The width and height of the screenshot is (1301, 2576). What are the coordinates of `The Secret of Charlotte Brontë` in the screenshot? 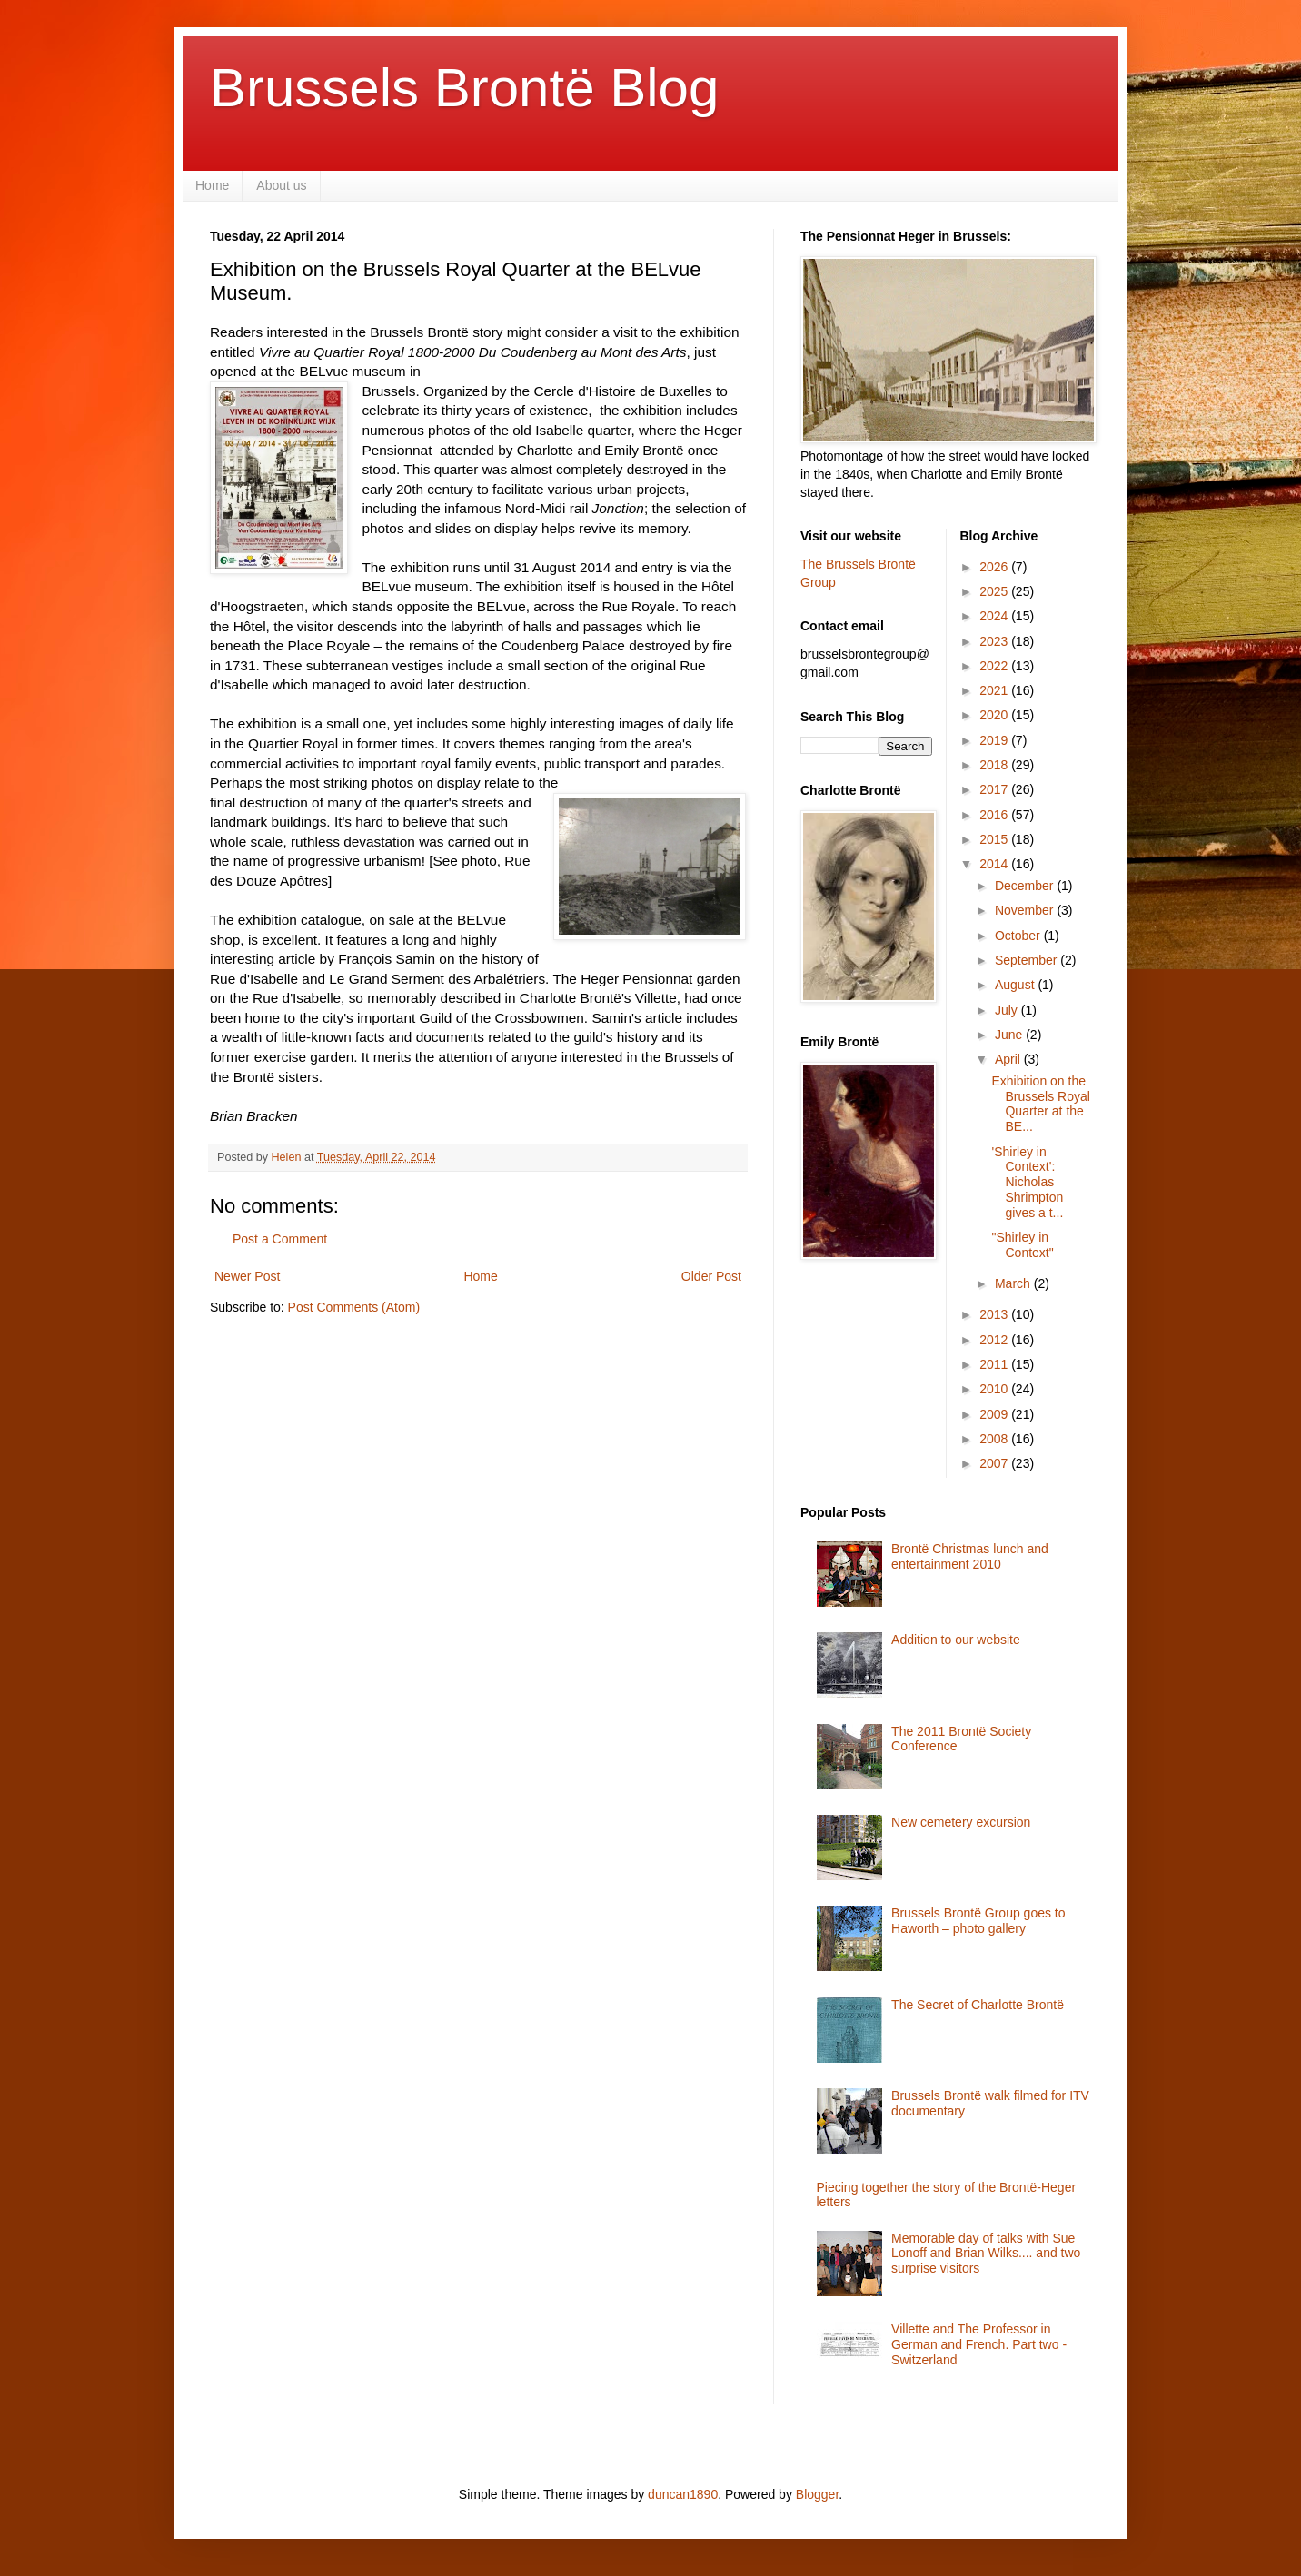 It's located at (977, 2004).